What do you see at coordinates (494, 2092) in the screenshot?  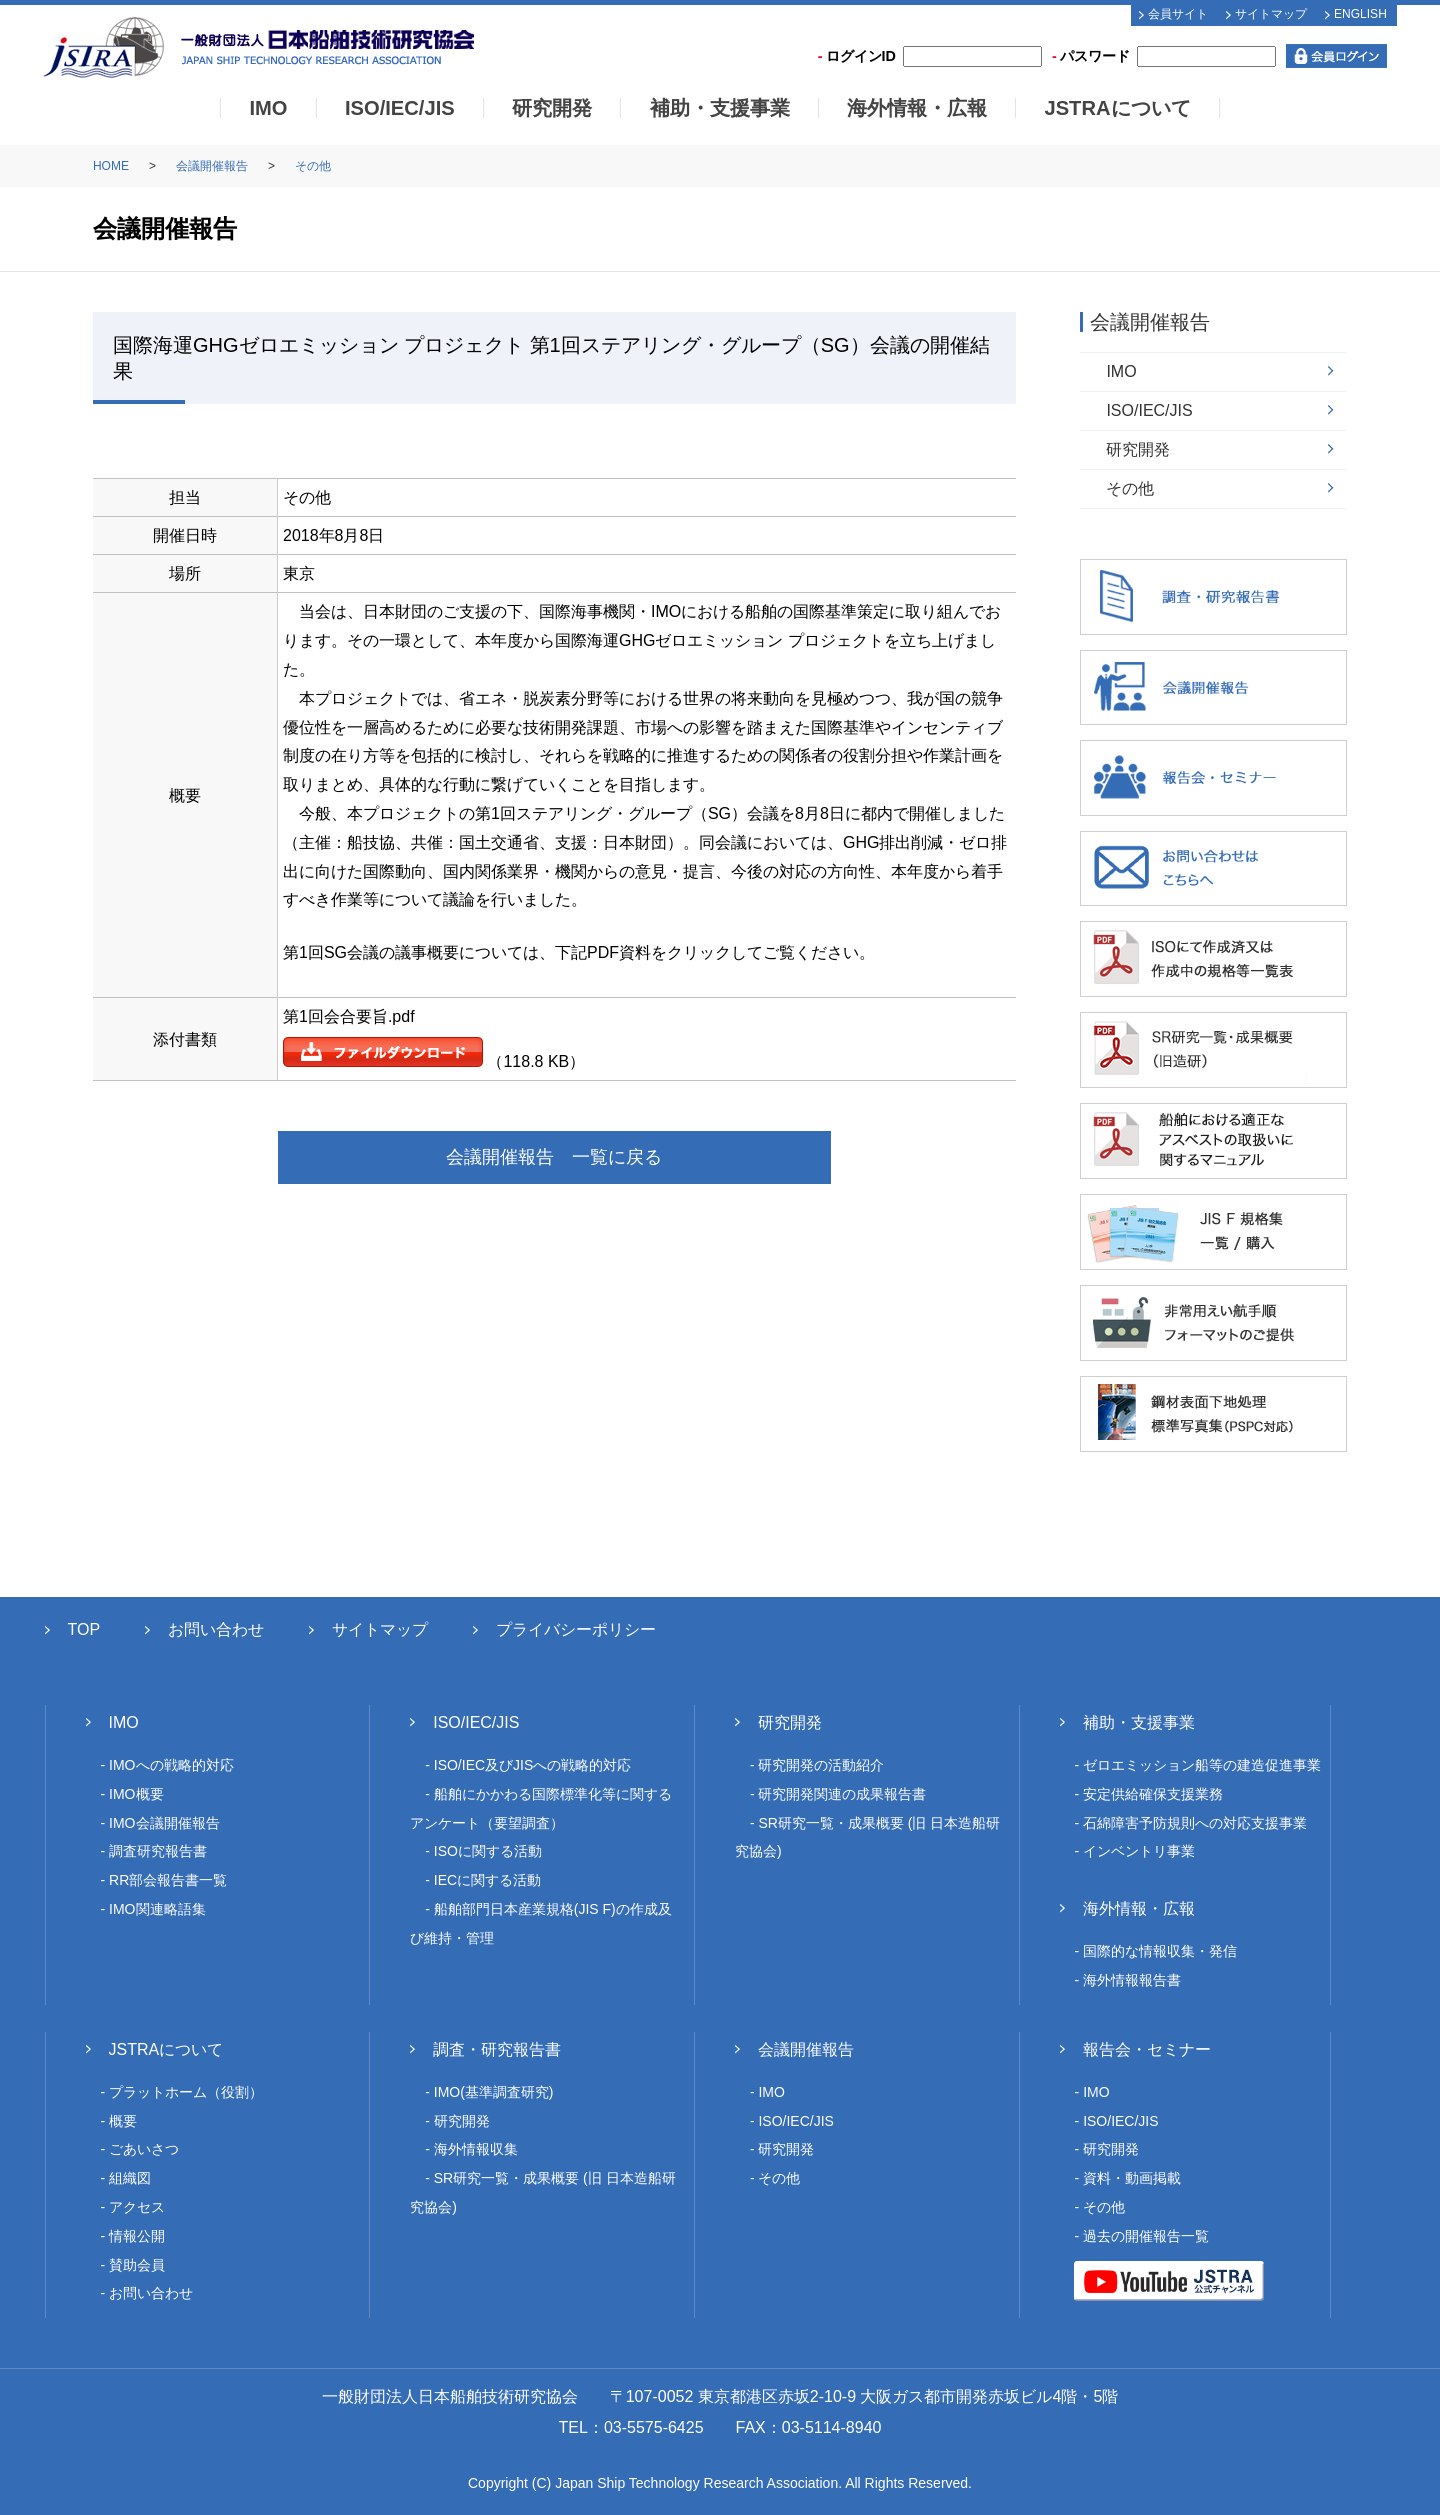 I see `IMO(基準調査研究)` at bounding box center [494, 2092].